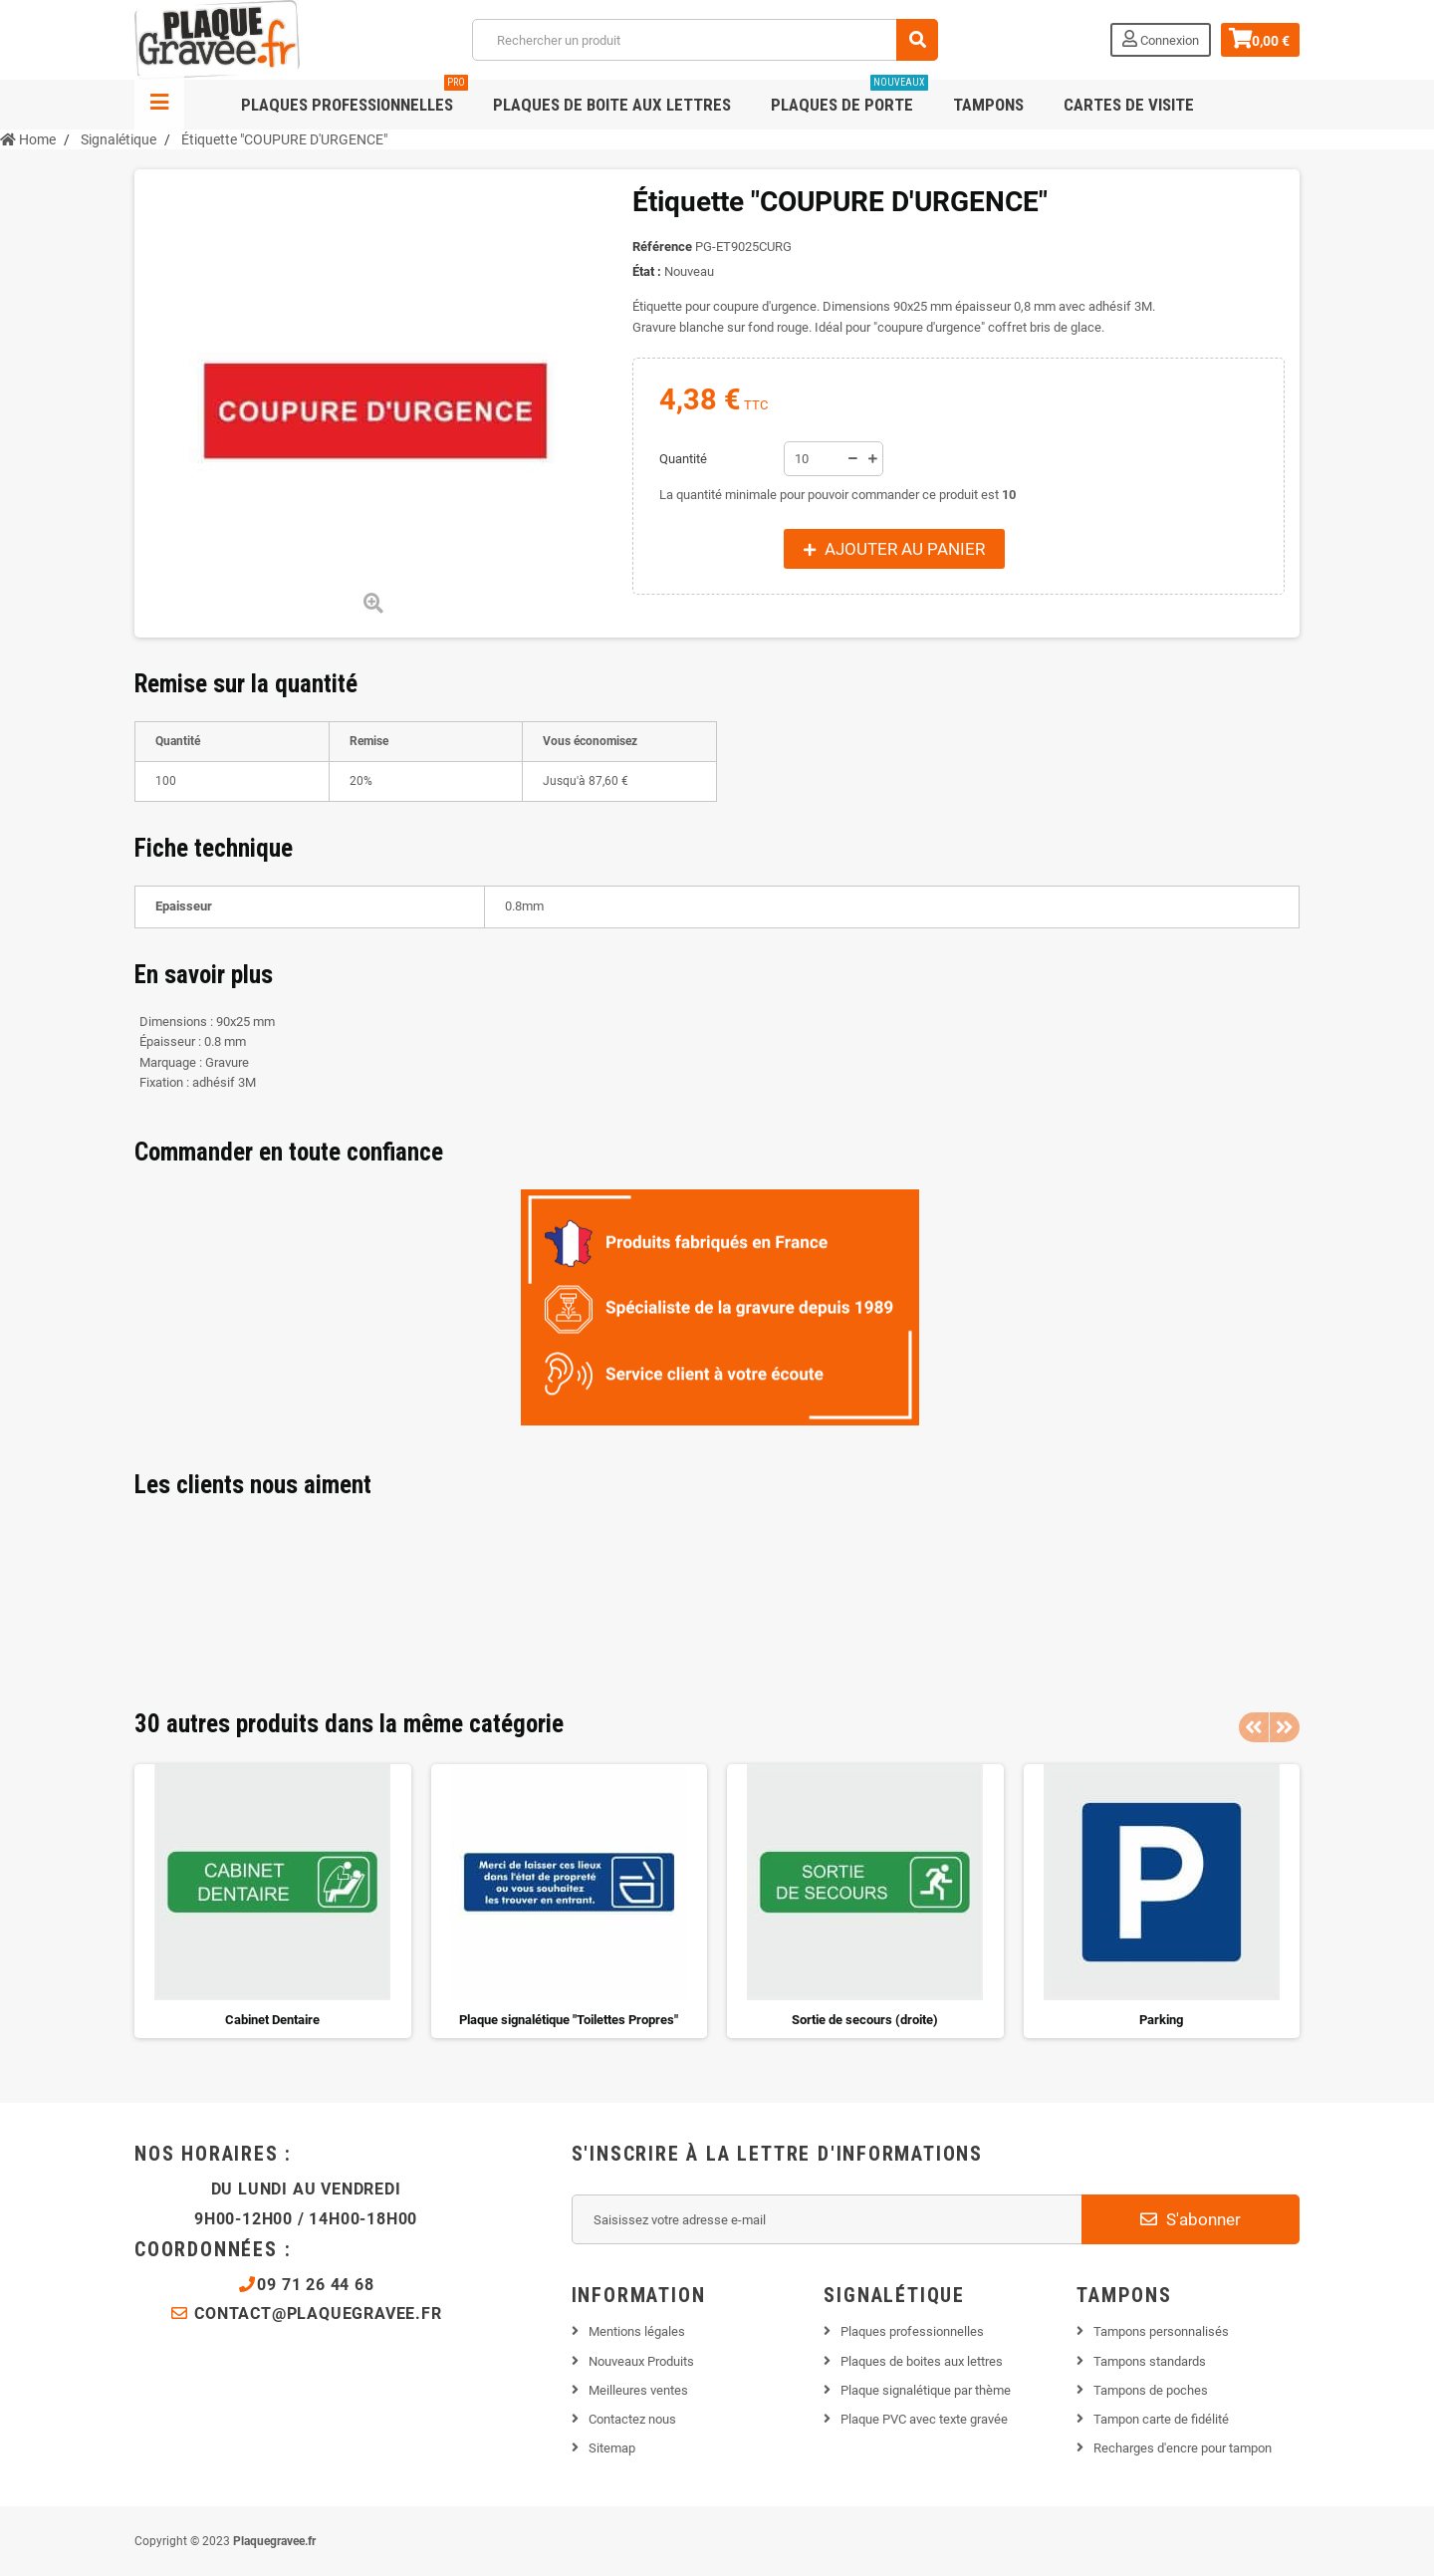 The width and height of the screenshot is (1434, 2576). What do you see at coordinates (272, 1901) in the screenshot?
I see `[option]` at bounding box center [272, 1901].